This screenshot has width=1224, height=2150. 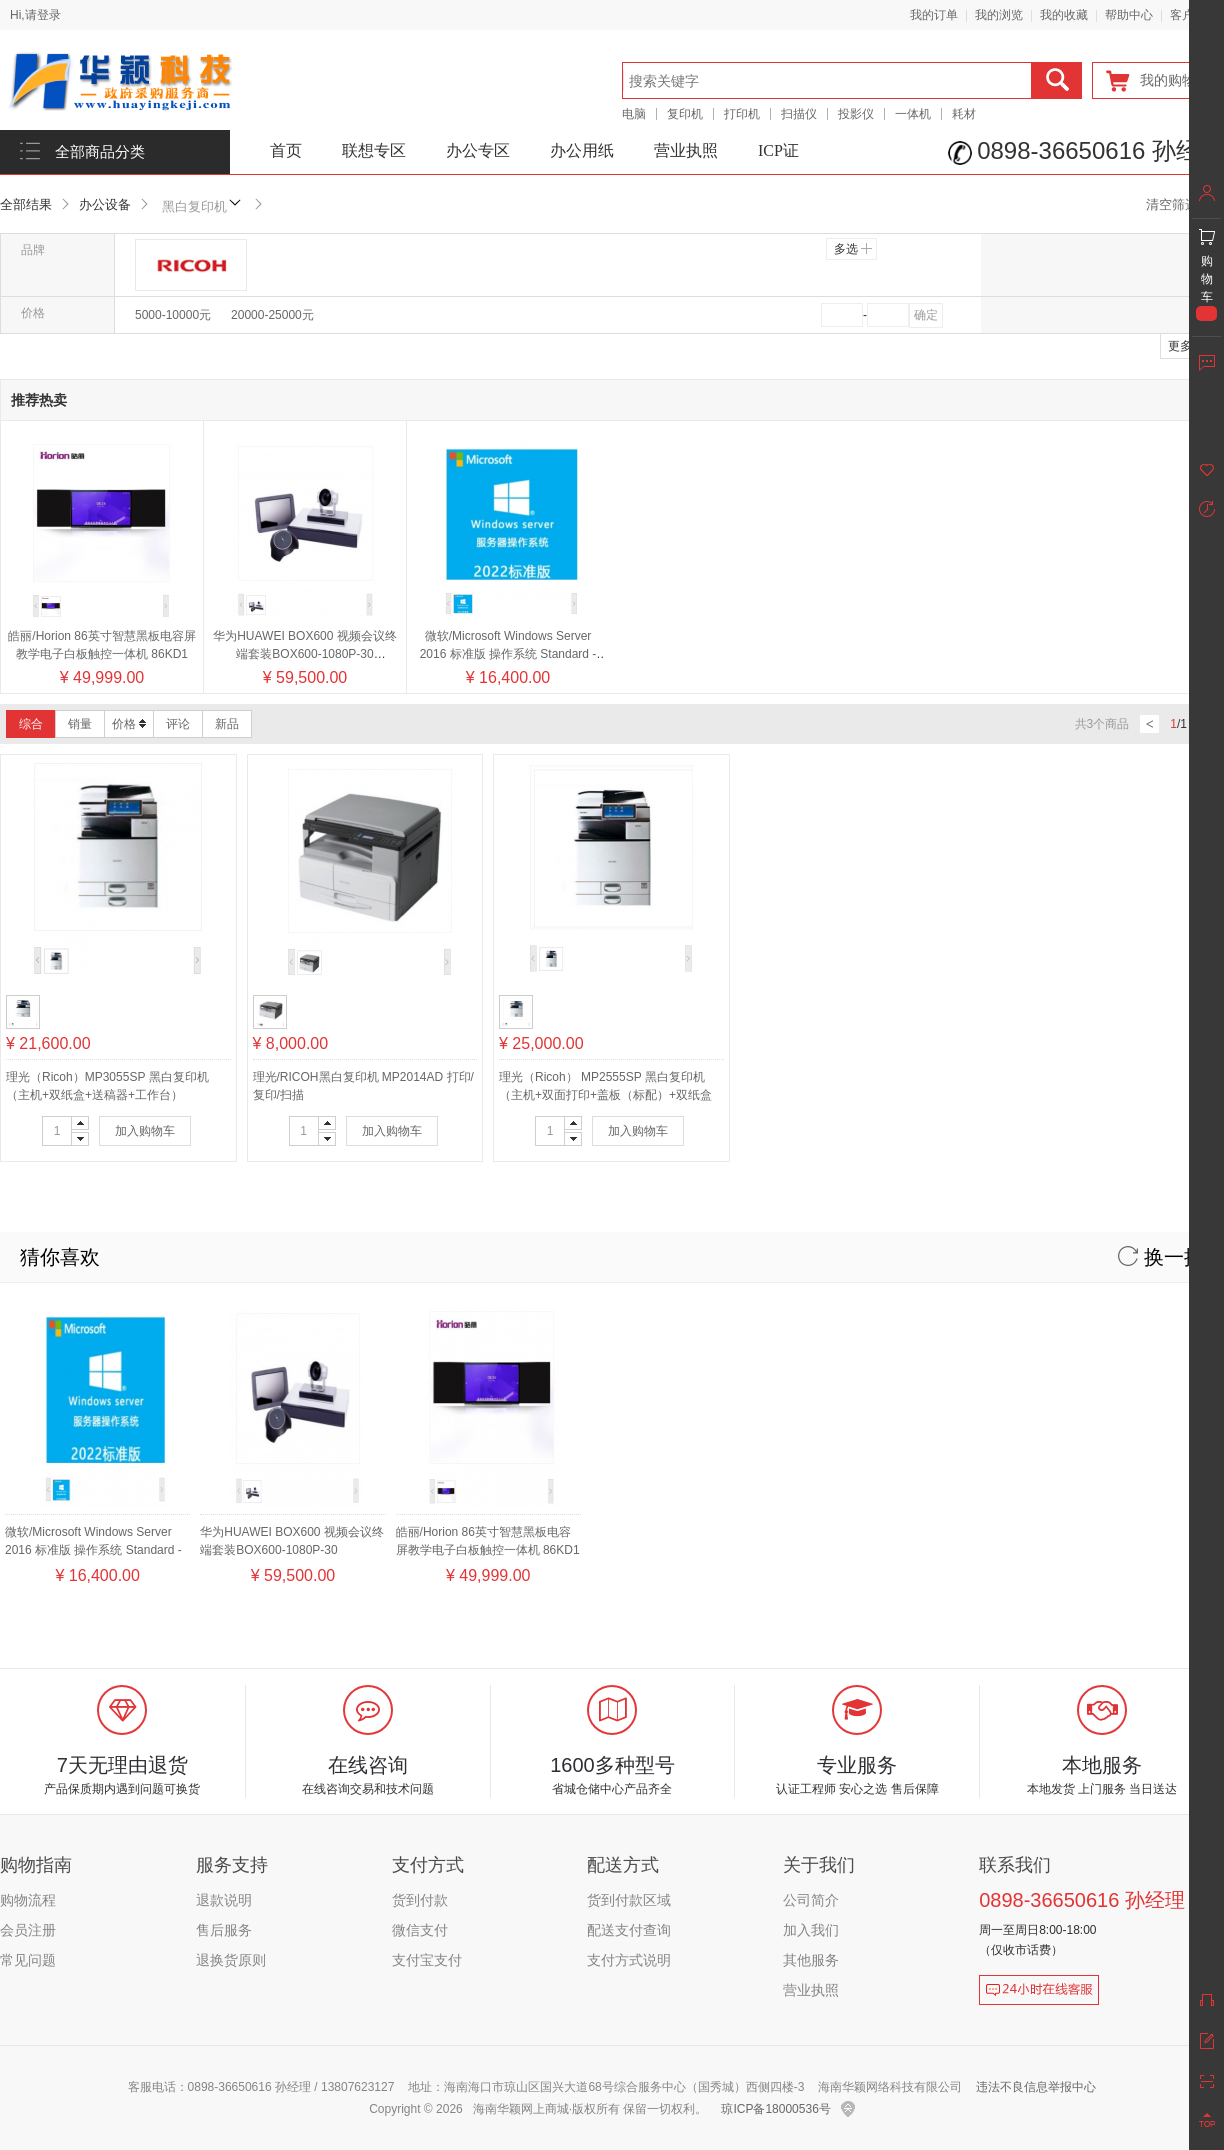 I want to click on 微信支付, so click(x=420, y=1930).